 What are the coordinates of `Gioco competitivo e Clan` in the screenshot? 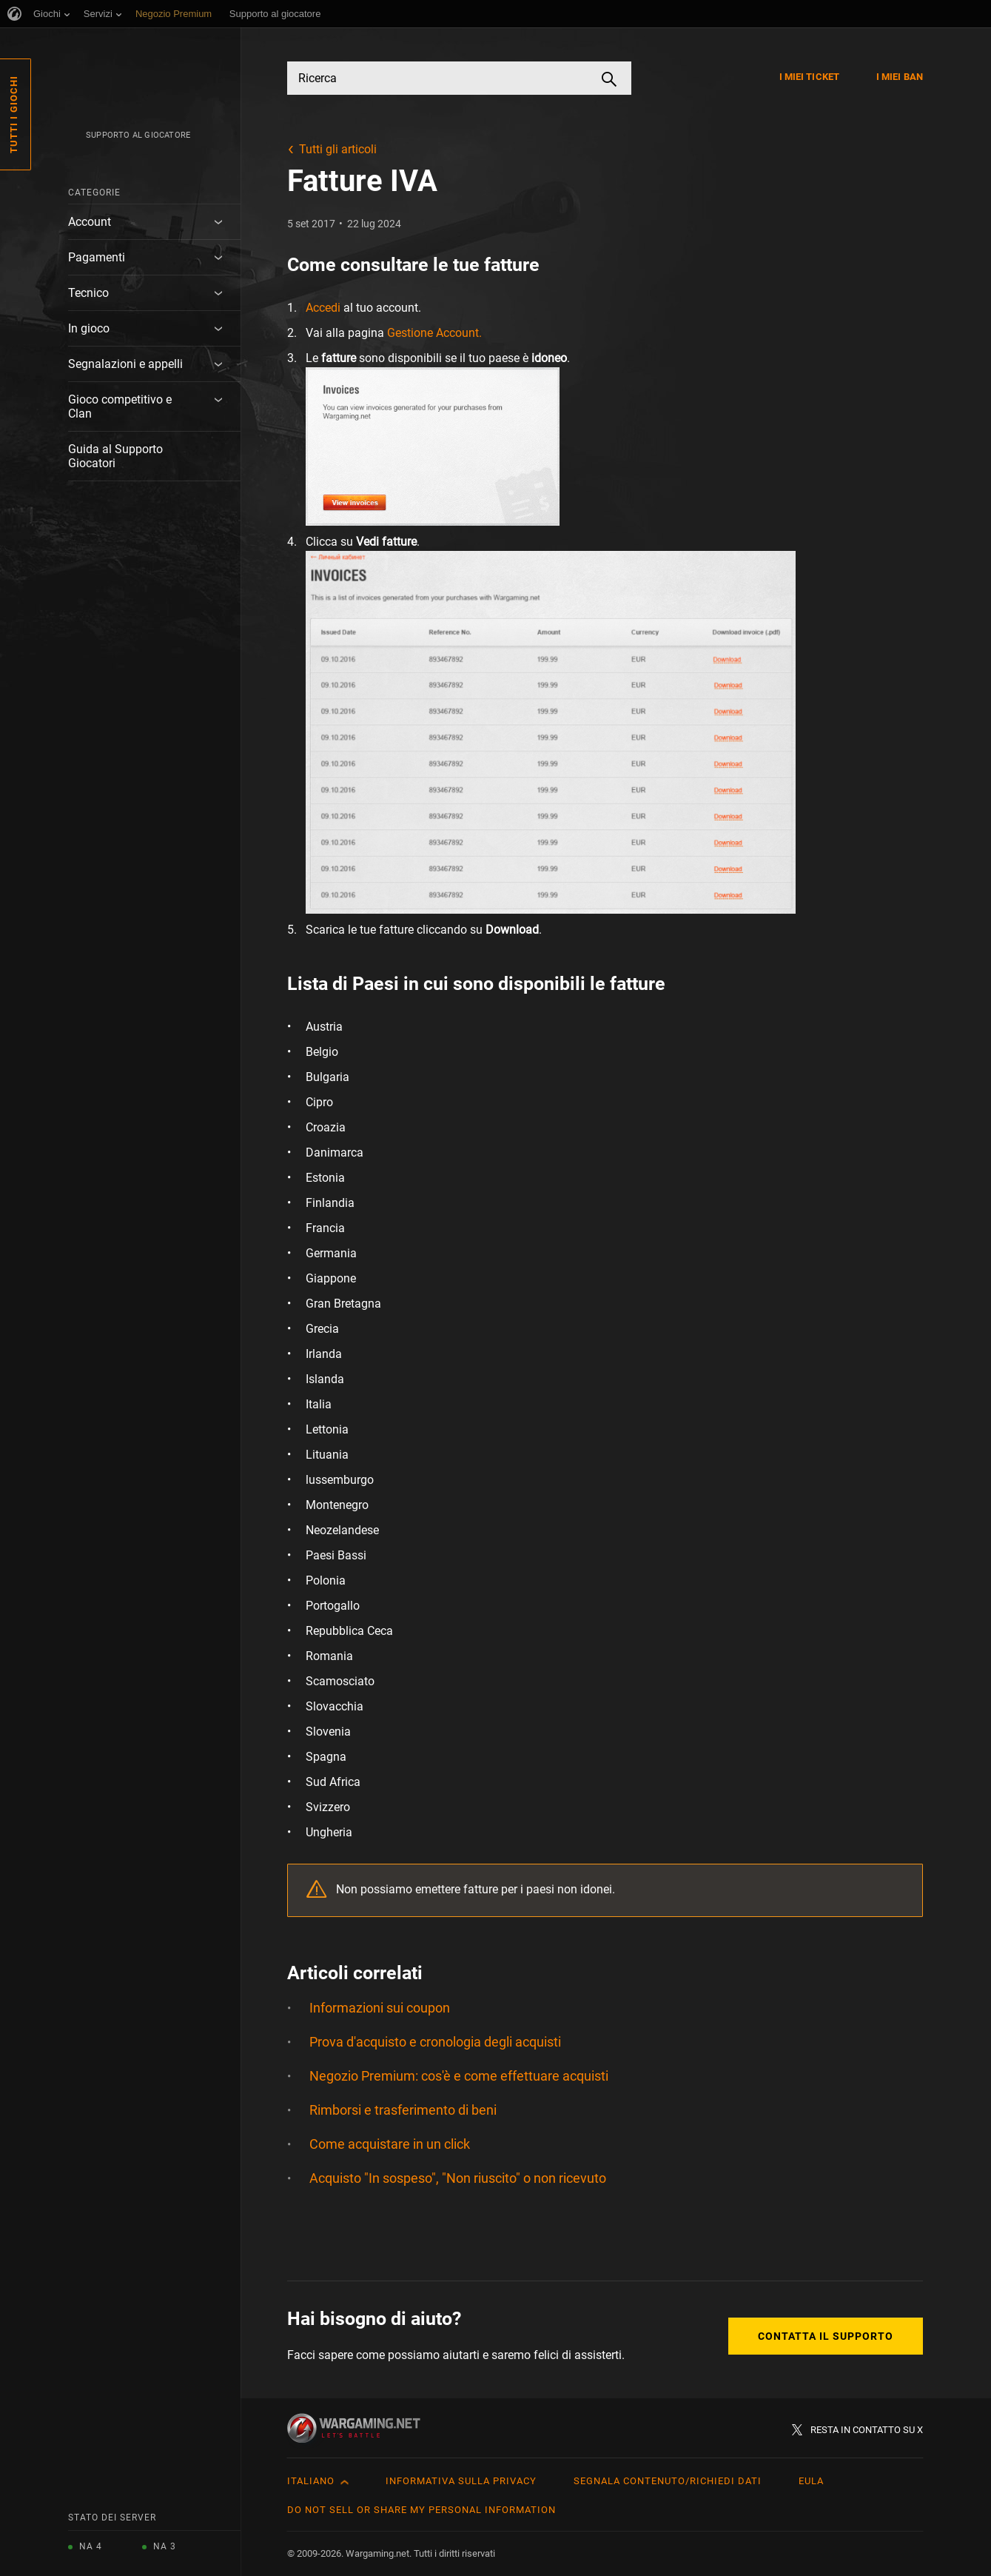 It's located at (120, 406).